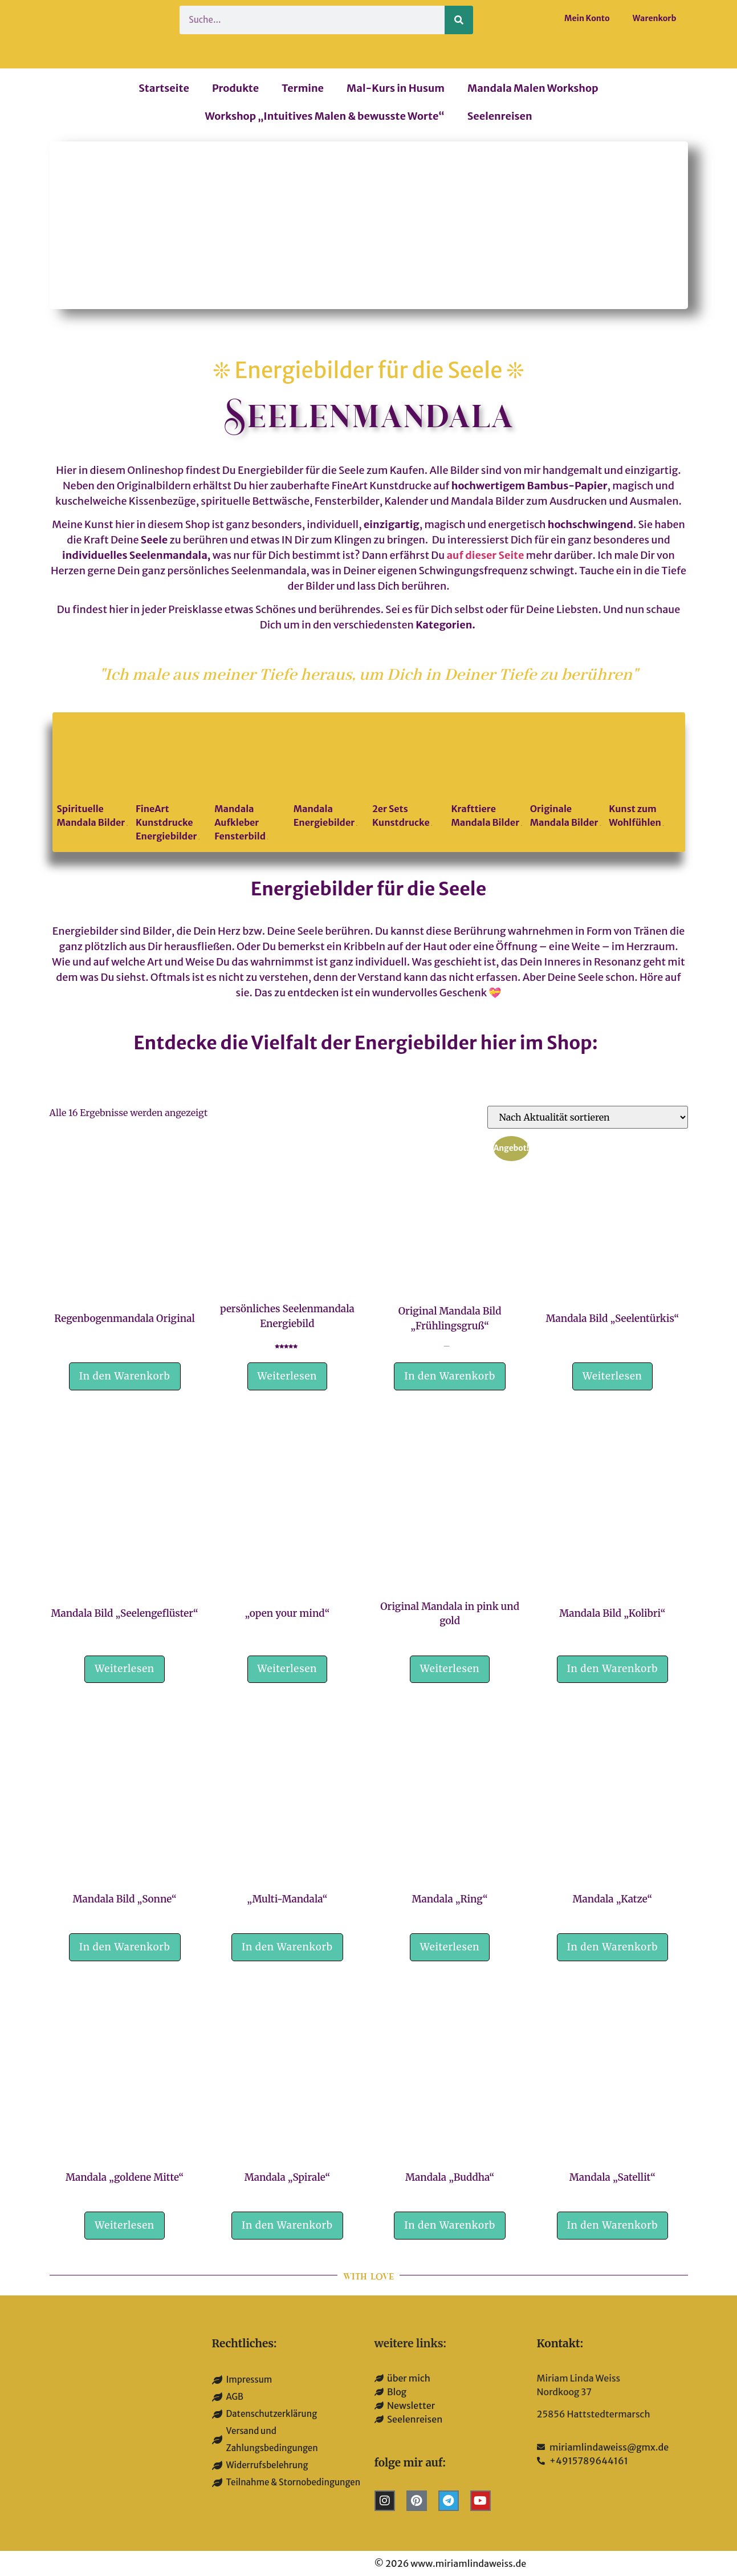 The image size is (737, 2576). Describe the element at coordinates (329, 775) in the screenshot. I see `[Produktkategorie Mandala Energiebilder besuchen]` at that location.